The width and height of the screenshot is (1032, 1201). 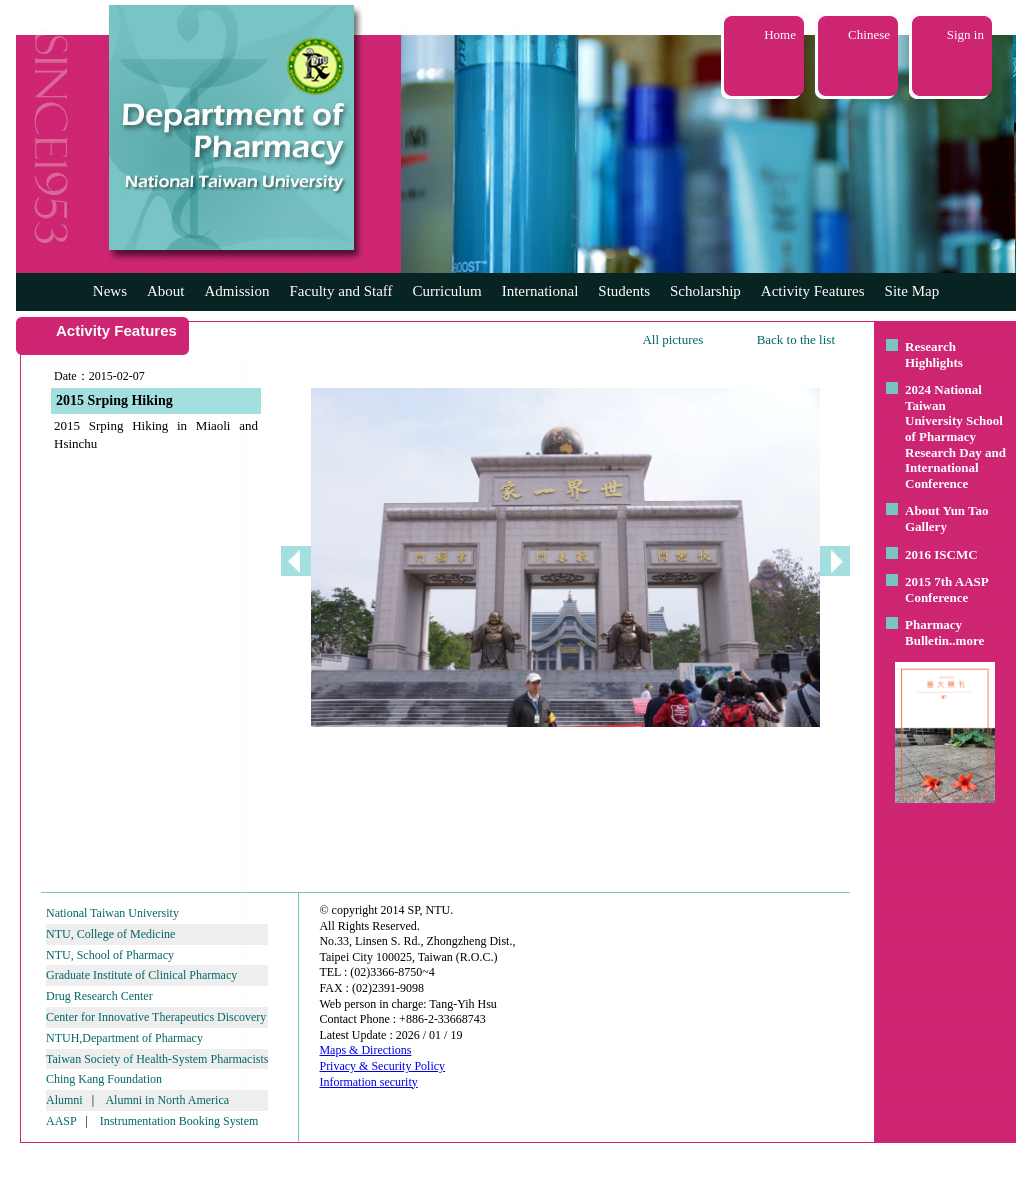 I want to click on ..more, so click(x=966, y=640).